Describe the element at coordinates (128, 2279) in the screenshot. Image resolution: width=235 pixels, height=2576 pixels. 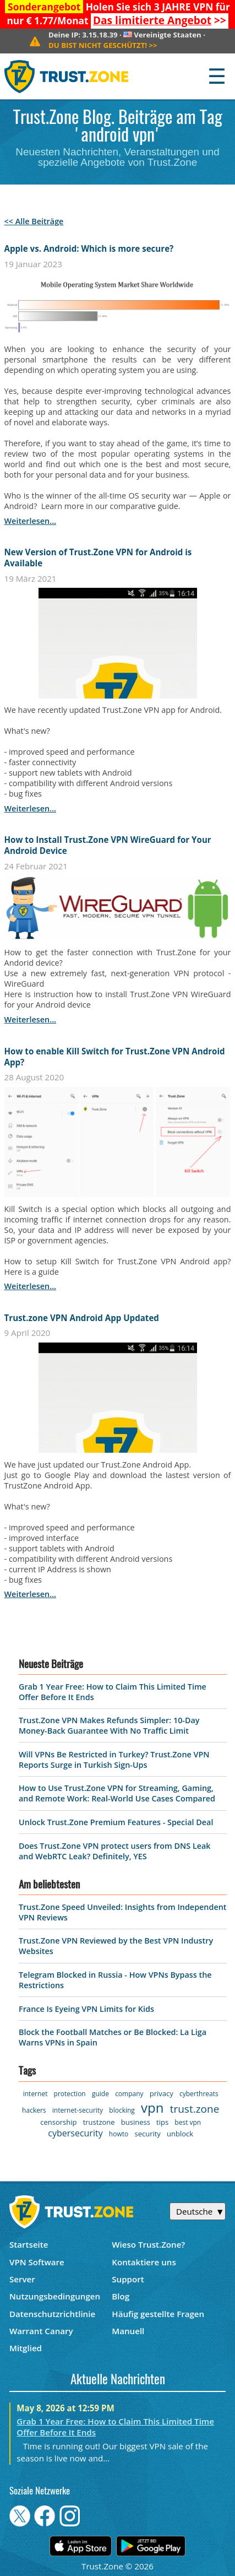
I see `Support` at that location.